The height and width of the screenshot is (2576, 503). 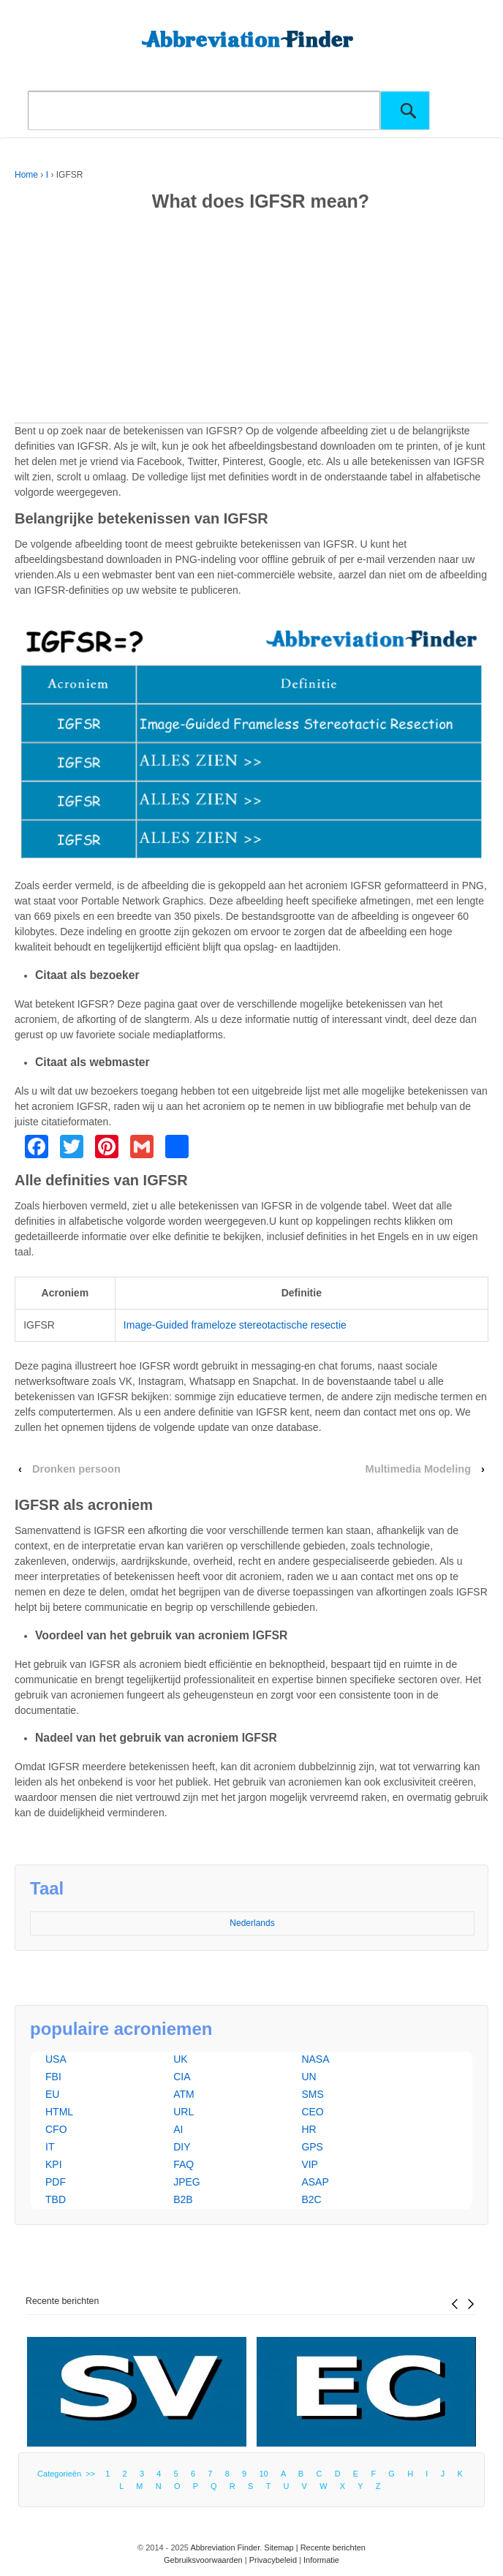 What do you see at coordinates (311, 2199) in the screenshot?
I see `B2C` at bounding box center [311, 2199].